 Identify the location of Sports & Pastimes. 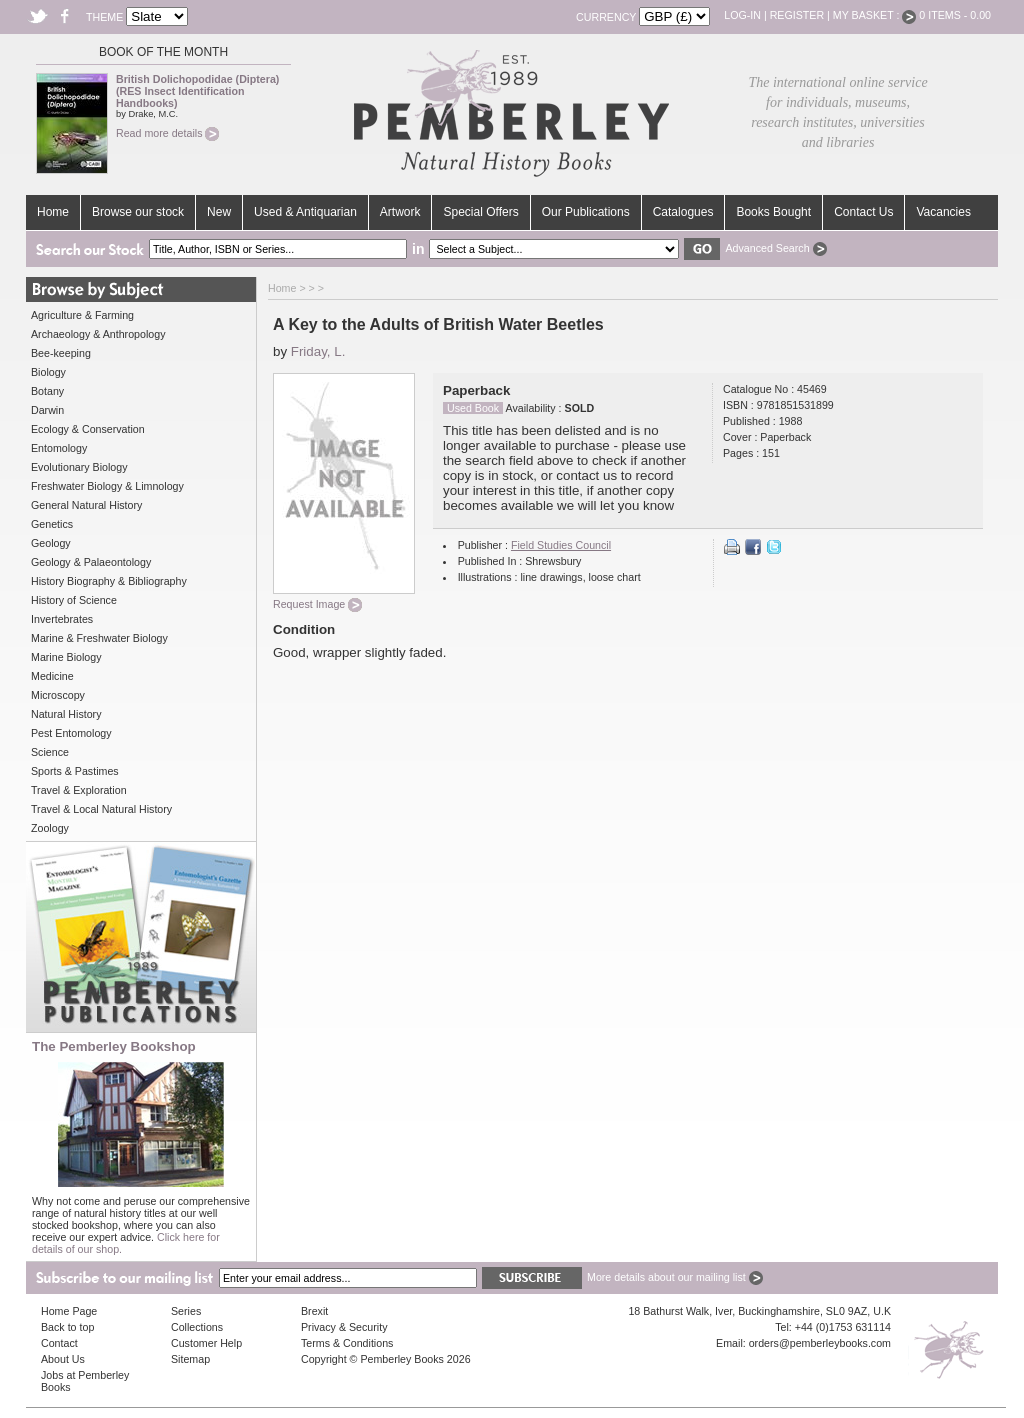
(75, 771).